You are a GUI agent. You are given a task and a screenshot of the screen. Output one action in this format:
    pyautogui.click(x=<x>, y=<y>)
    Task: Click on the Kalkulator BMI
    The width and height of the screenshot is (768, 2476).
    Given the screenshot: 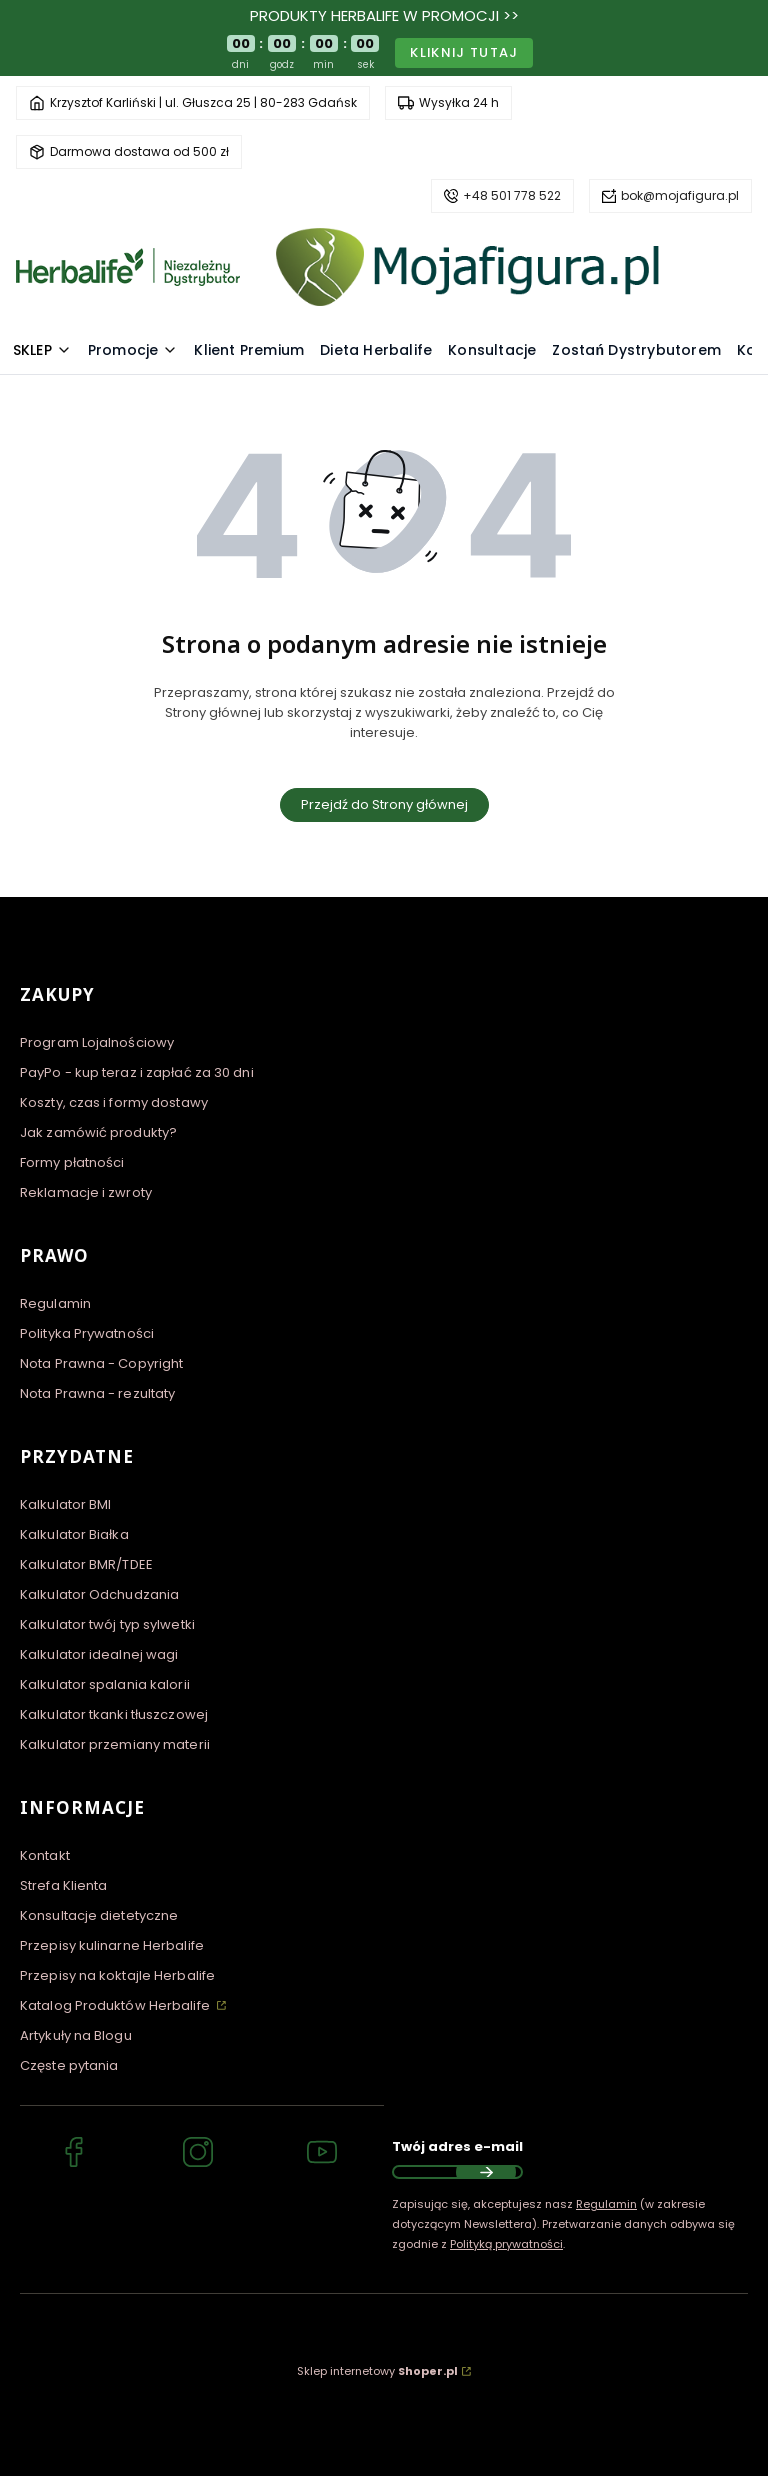 What is the action you would take?
    pyautogui.click(x=65, y=1504)
    